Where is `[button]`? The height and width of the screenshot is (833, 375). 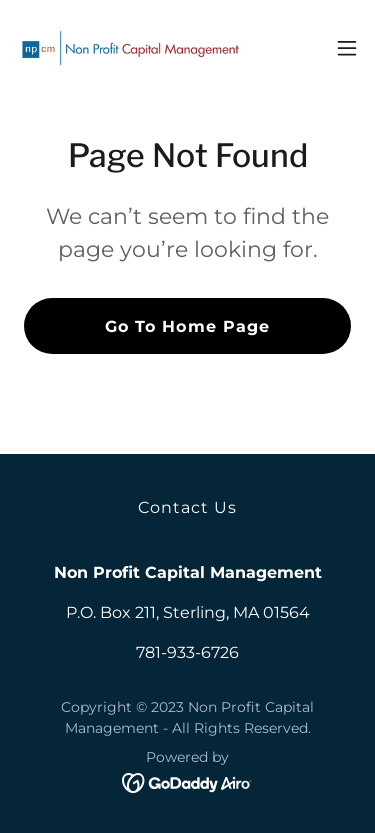 [button] is located at coordinates (347, 48).